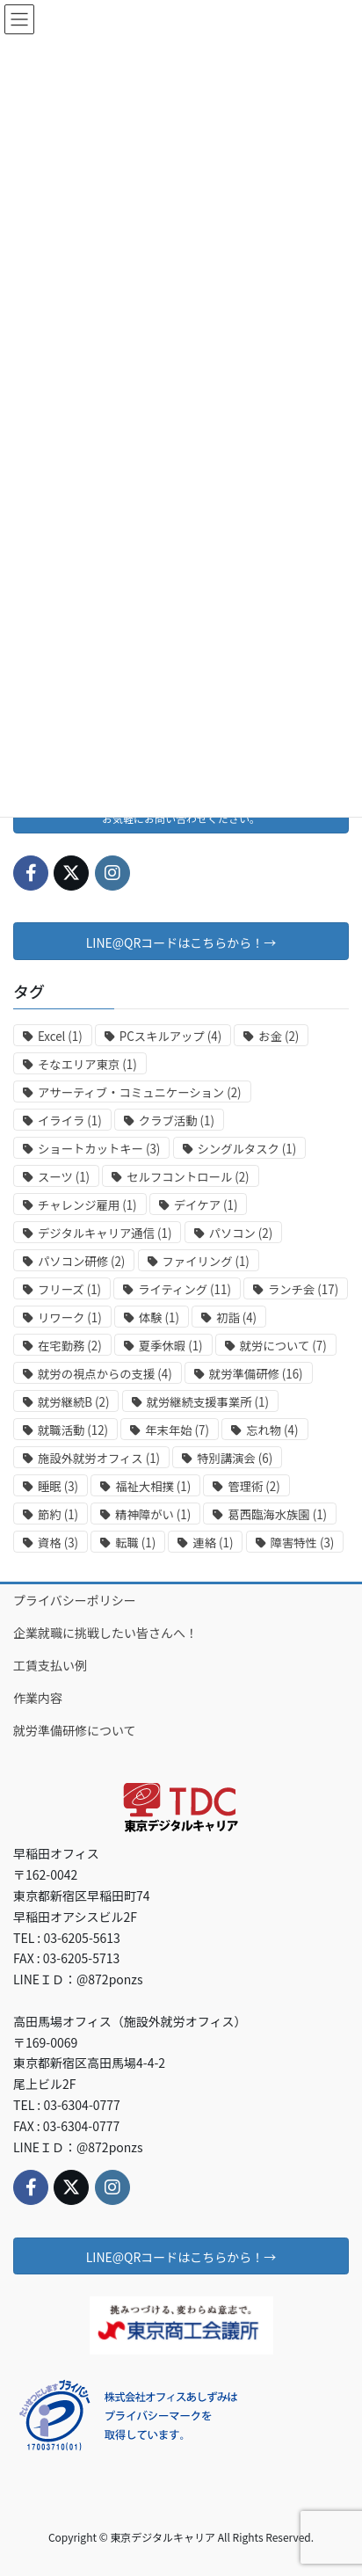  Describe the element at coordinates (278, 1036) in the screenshot. I see `お金 [お金 (2個の項目)]` at that location.